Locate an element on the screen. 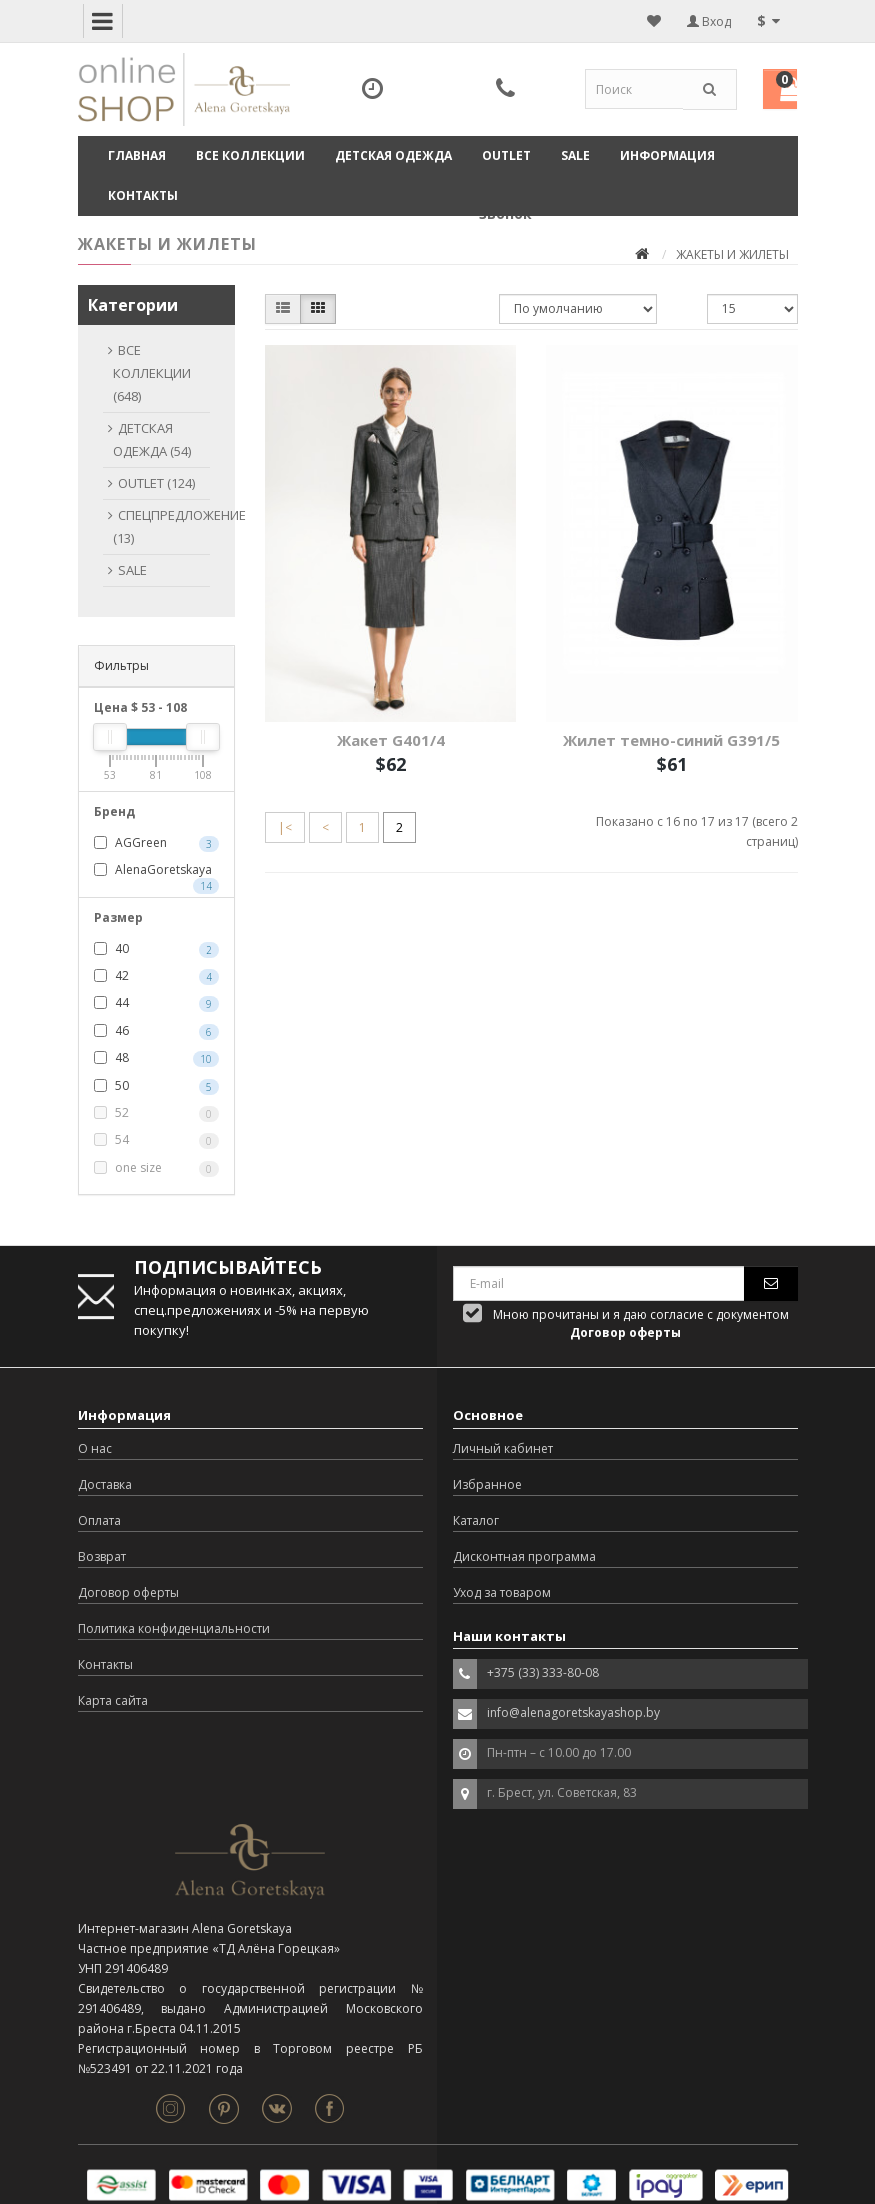  ВСЕ КОЛЛЕКЦИИ is located at coordinates (250, 155).